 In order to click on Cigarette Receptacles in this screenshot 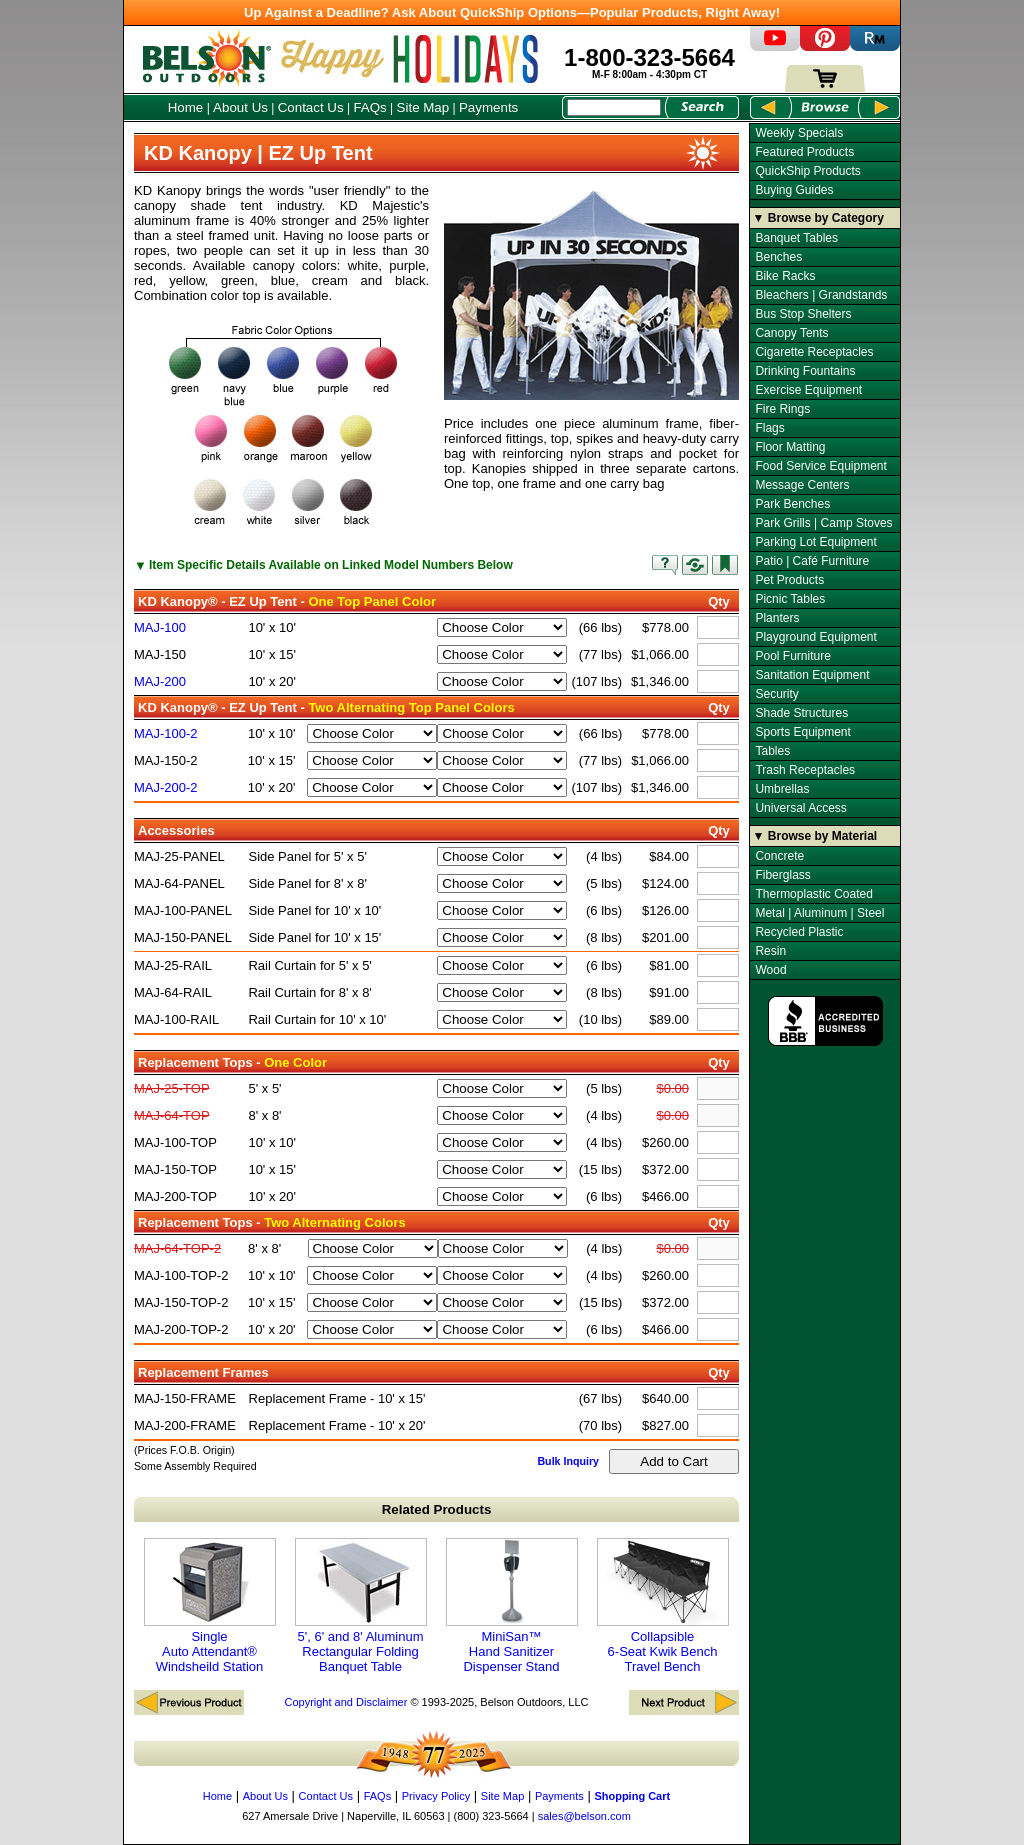, I will do `click(814, 352)`.